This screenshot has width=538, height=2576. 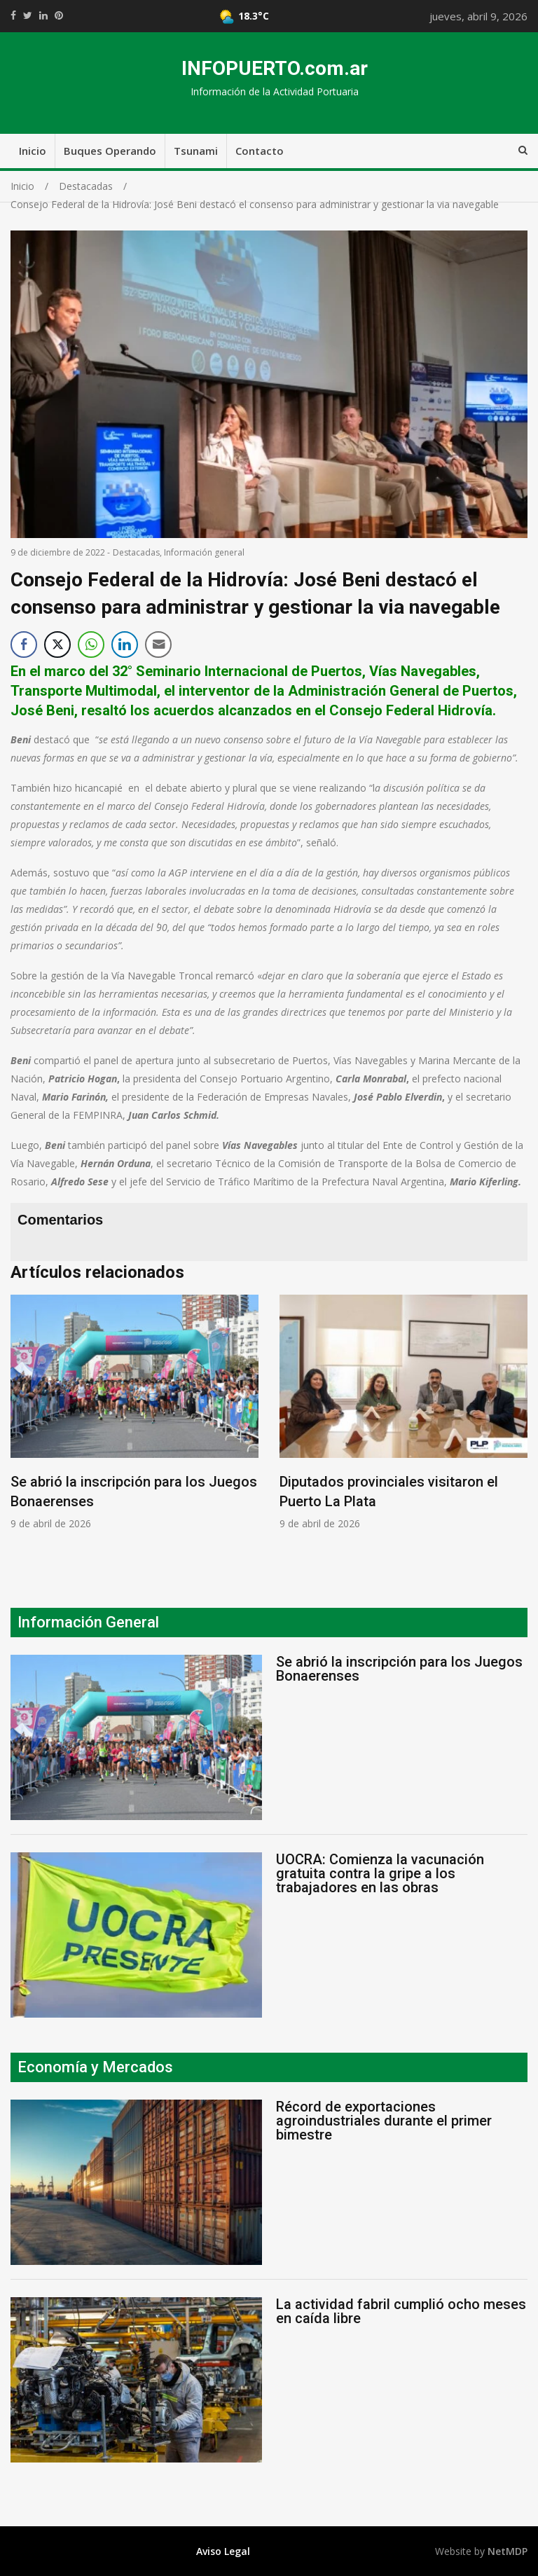 What do you see at coordinates (134, 1412) in the screenshot?
I see `[option]` at bounding box center [134, 1412].